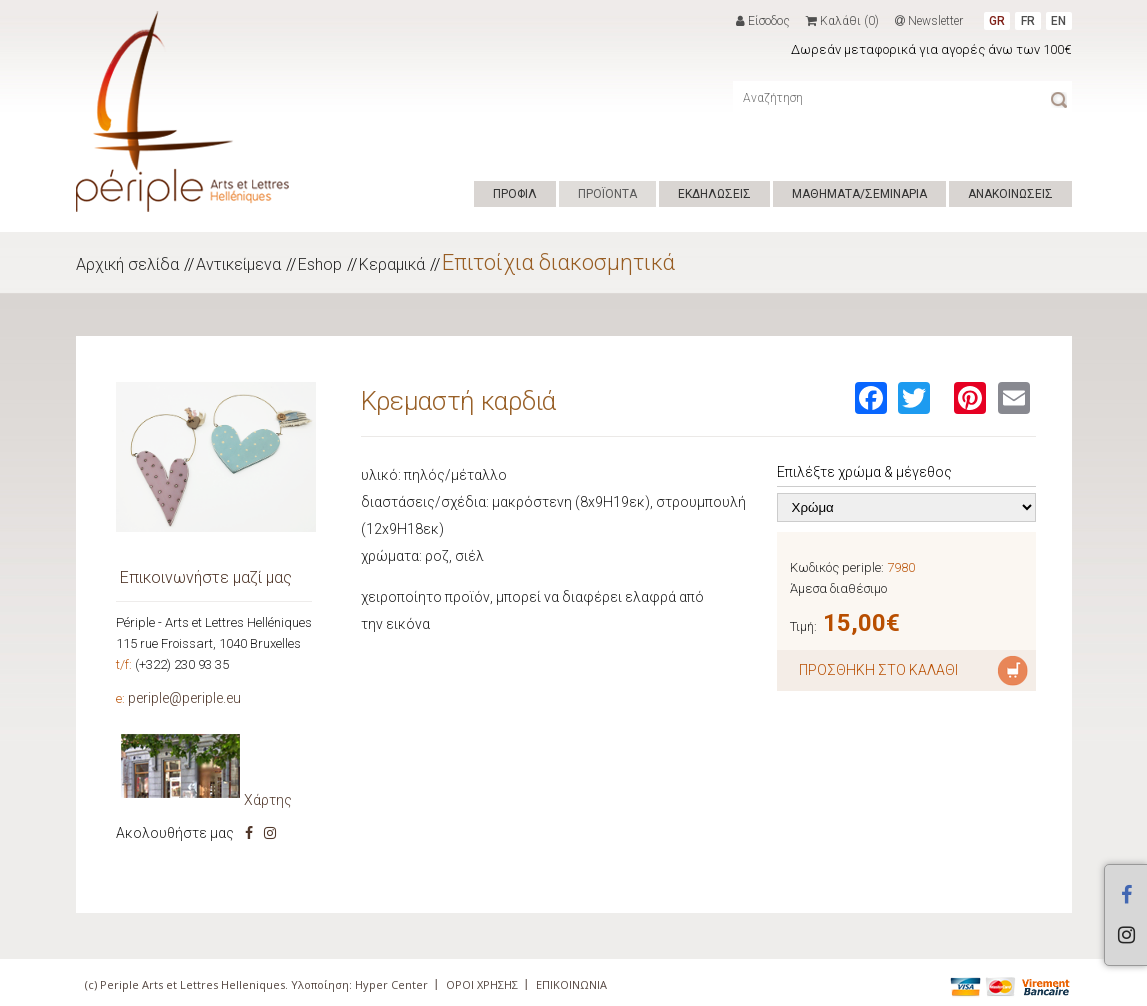 The width and height of the screenshot is (1147, 1006). Describe the element at coordinates (1058, 21) in the screenshot. I see `EN` at that location.